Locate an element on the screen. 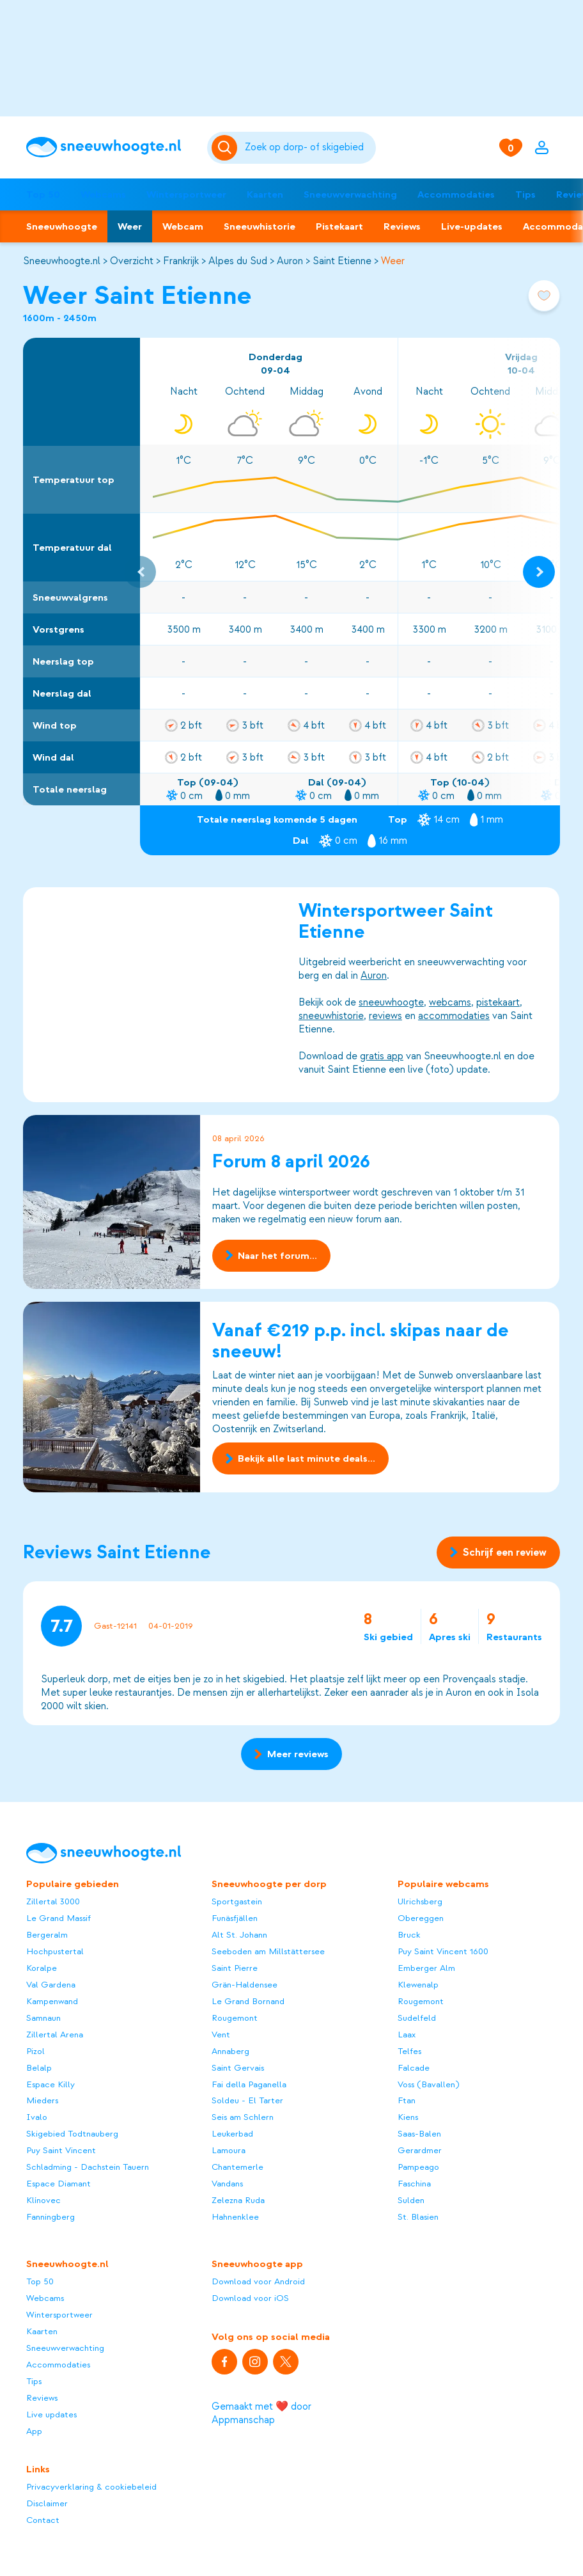 Image resolution: width=583 pixels, height=2576 pixels. Faschina is located at coordinates (414, 2183).